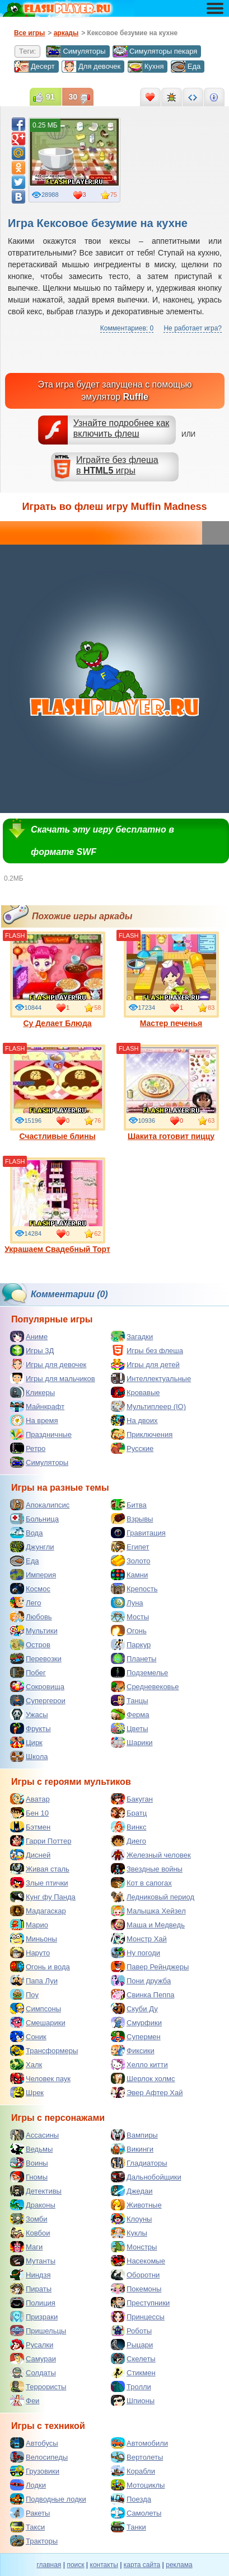 The height and width of the screenshot is (2576, 229). I want to click on Украшаем Свадебный Торт, so click(57, 1205).